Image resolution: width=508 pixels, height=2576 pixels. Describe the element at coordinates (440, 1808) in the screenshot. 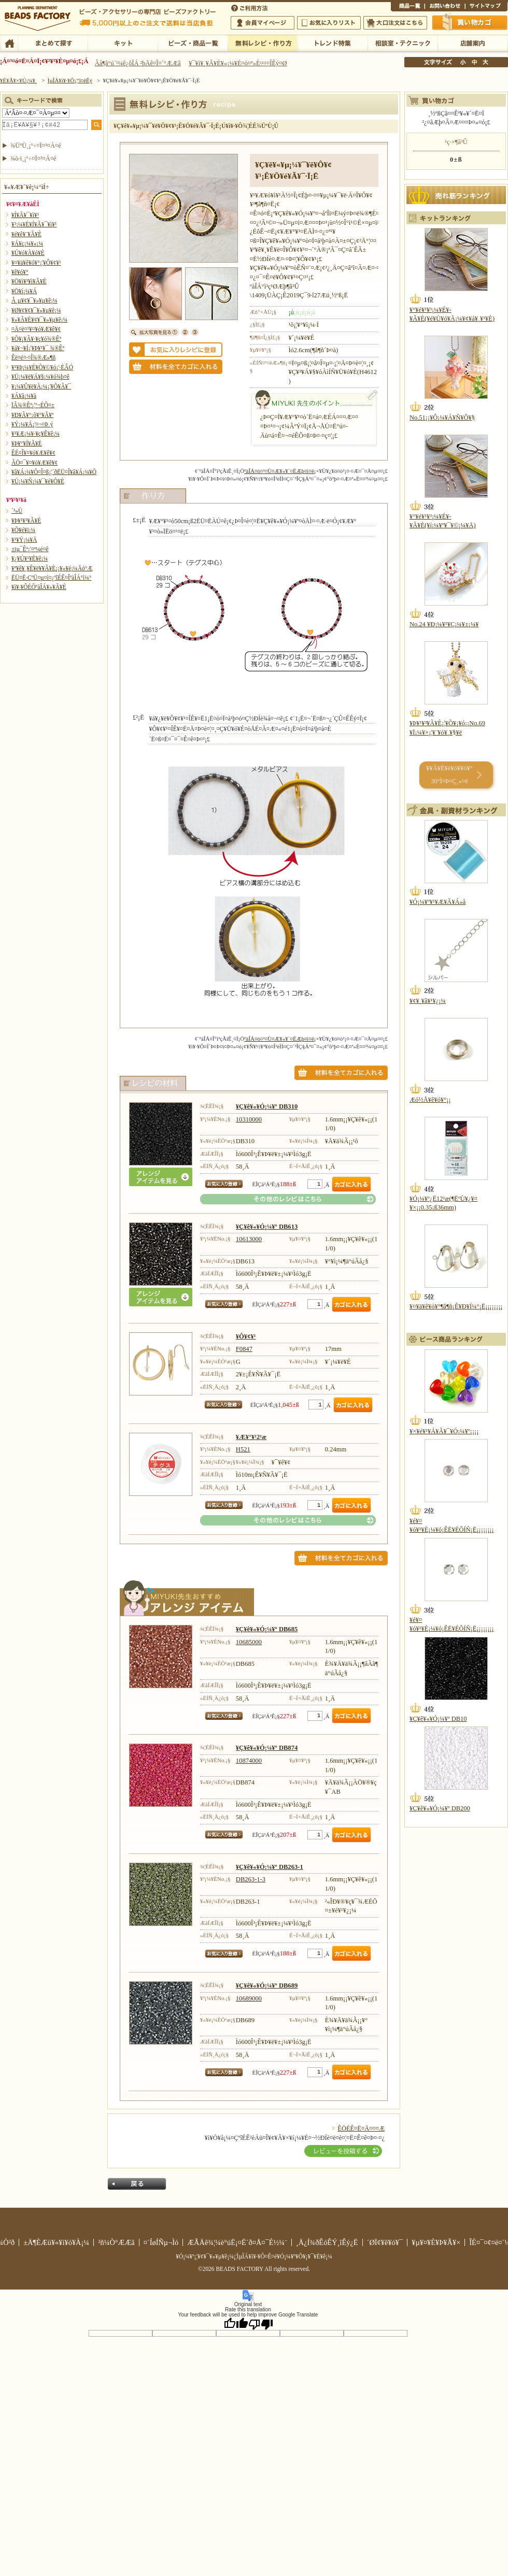

I see `¥Ç¥ê¥«¥Ó¡¼¥º DB200` at that location.